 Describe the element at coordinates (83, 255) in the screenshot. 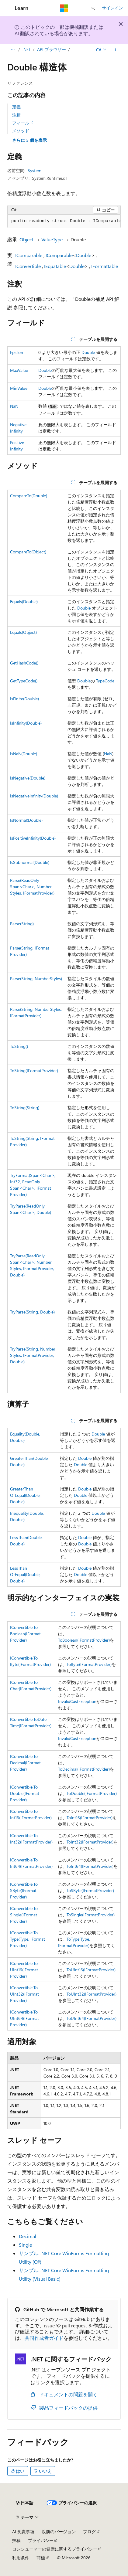

I see `Double` at that location.